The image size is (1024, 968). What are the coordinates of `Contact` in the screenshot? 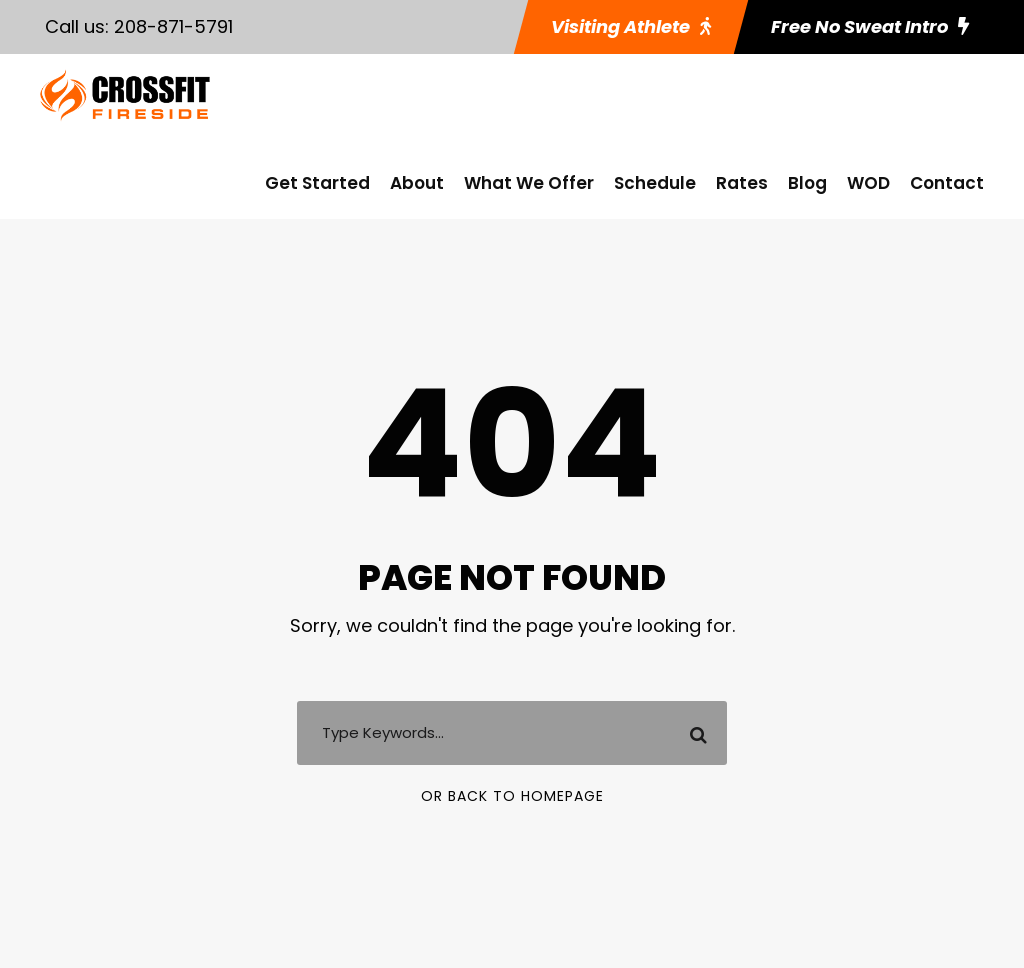 It's located at (947, 183).